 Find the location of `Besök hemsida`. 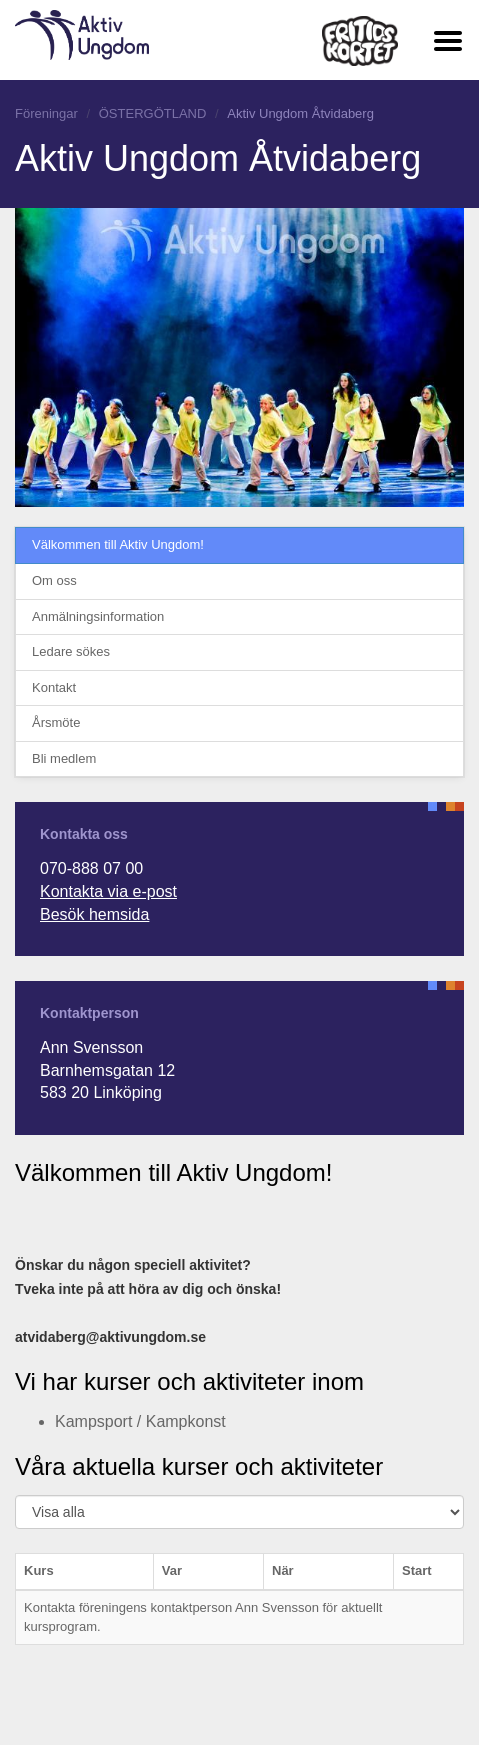

Besök hemsida is located at coordinates (94, 914).